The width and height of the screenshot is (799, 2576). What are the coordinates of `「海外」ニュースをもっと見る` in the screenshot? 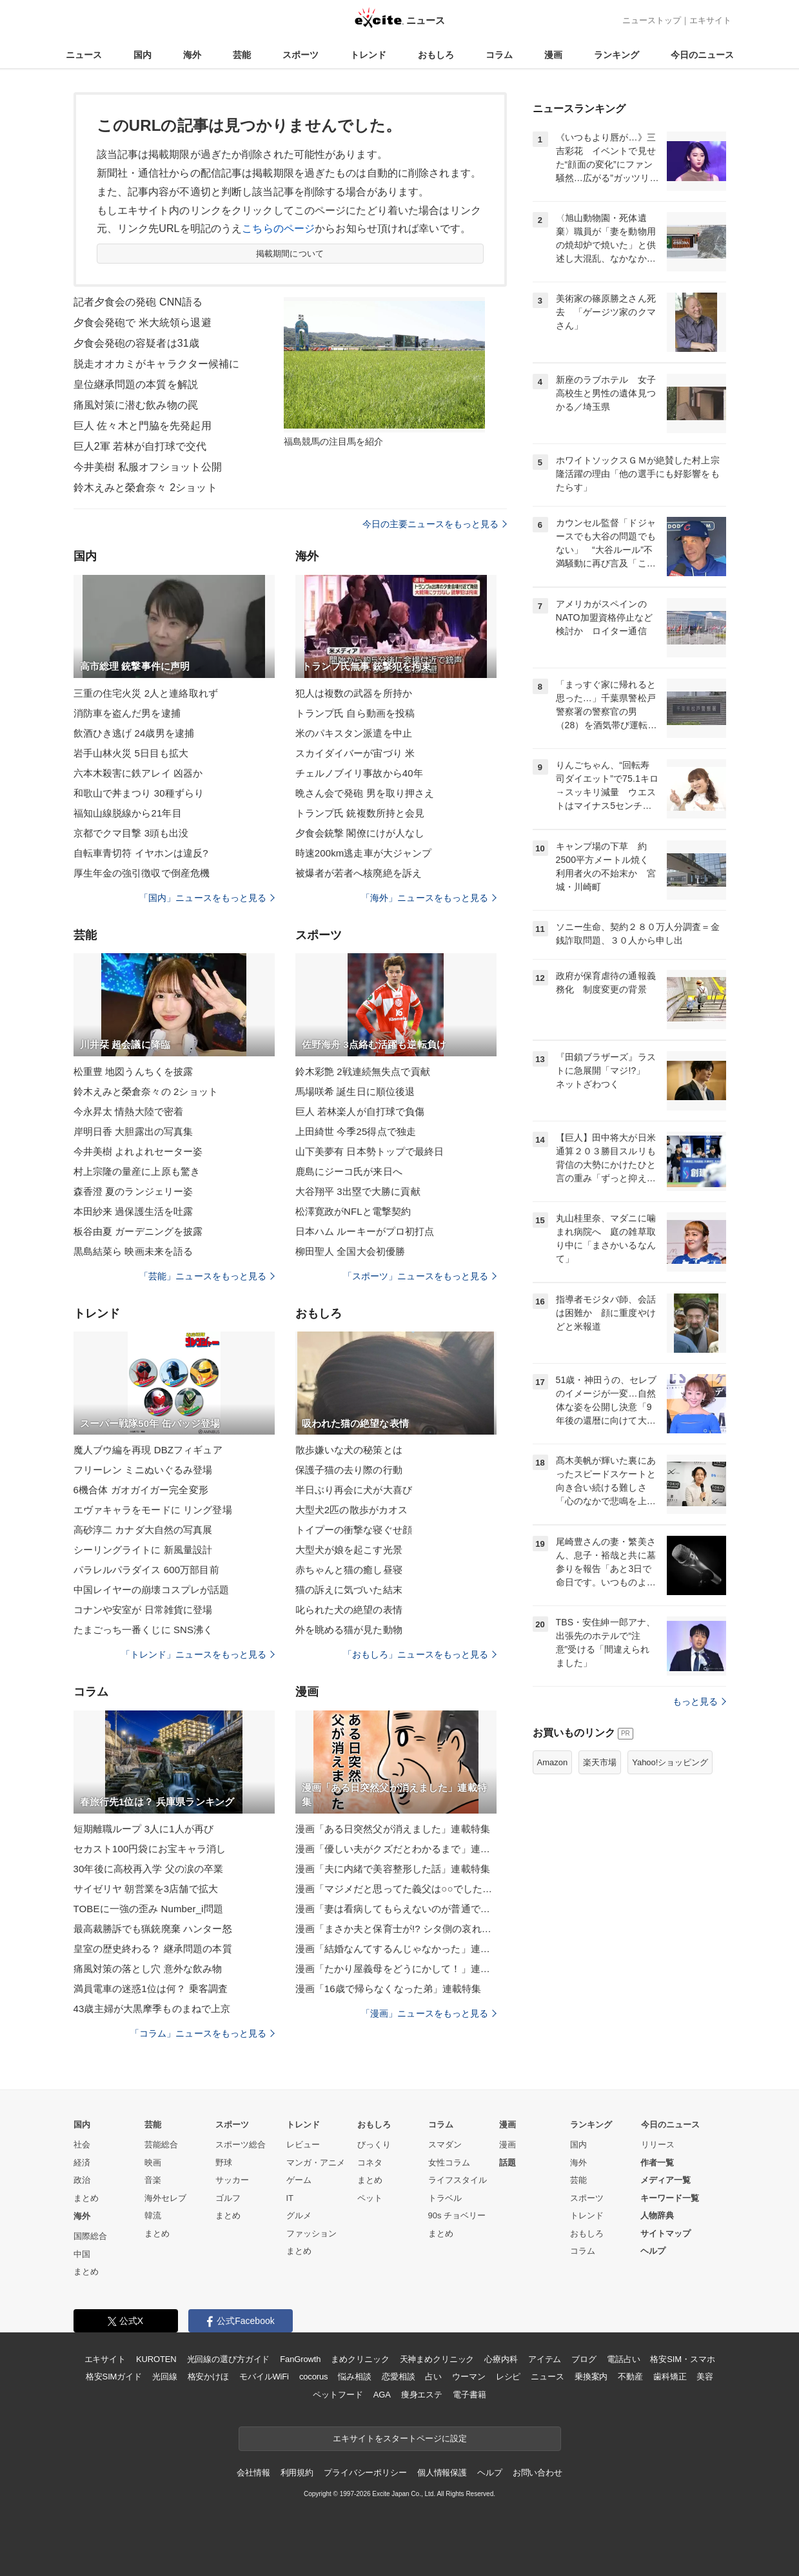 It's located at (429, 898).